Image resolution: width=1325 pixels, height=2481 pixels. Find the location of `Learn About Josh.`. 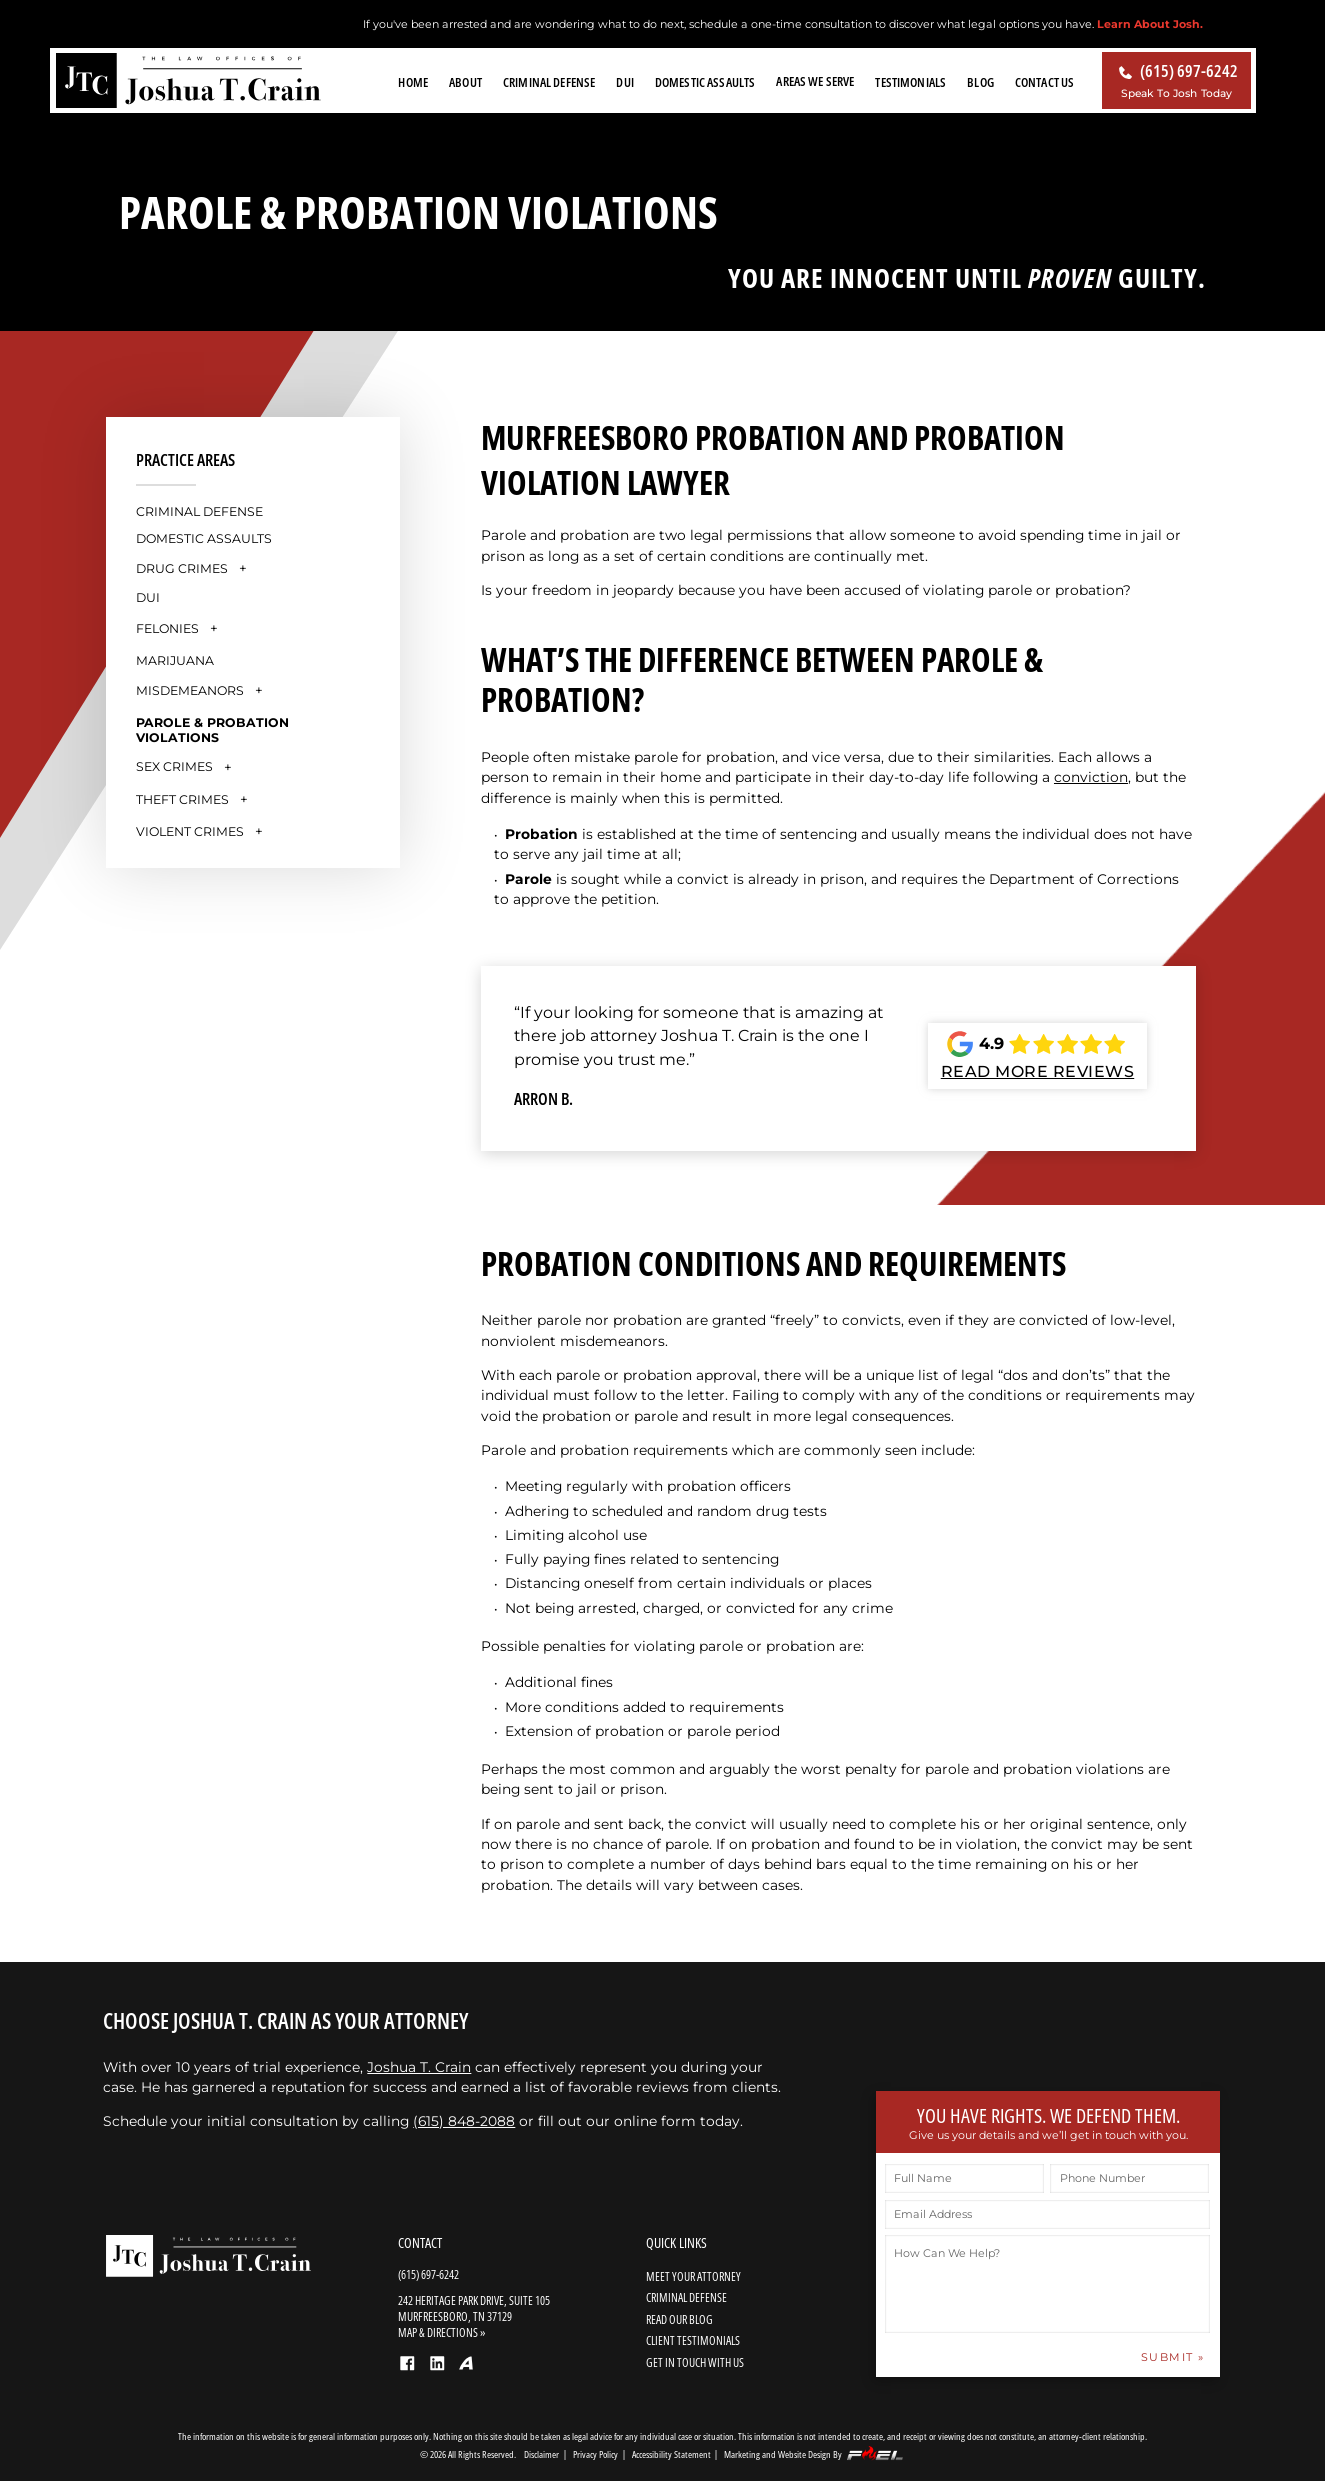

Learn About Josh. is located at coordinates (1150, 24).